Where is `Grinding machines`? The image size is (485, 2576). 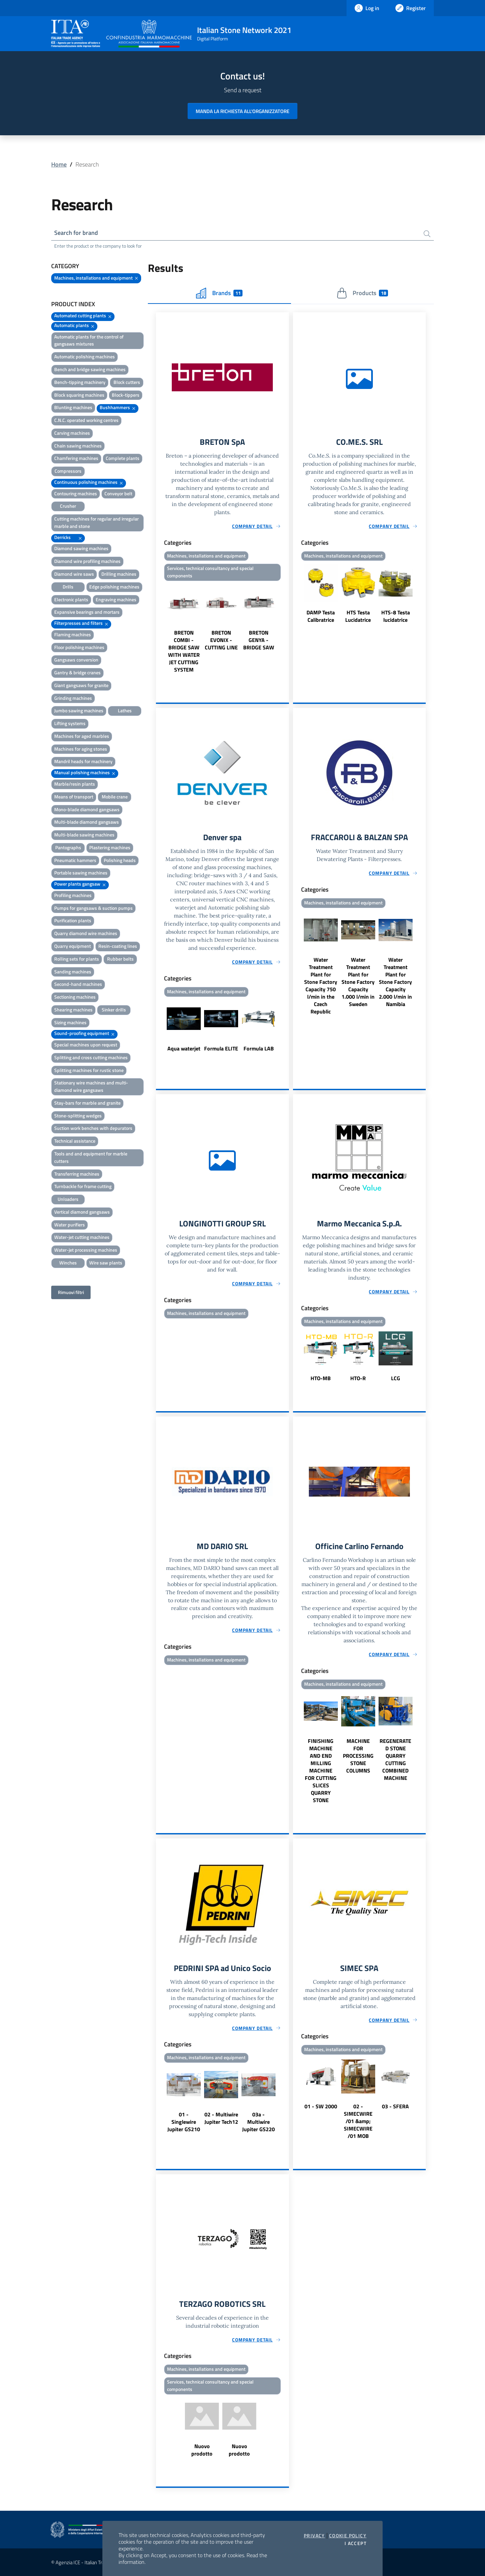
Grinding machines is located at coordinates (73, 698).